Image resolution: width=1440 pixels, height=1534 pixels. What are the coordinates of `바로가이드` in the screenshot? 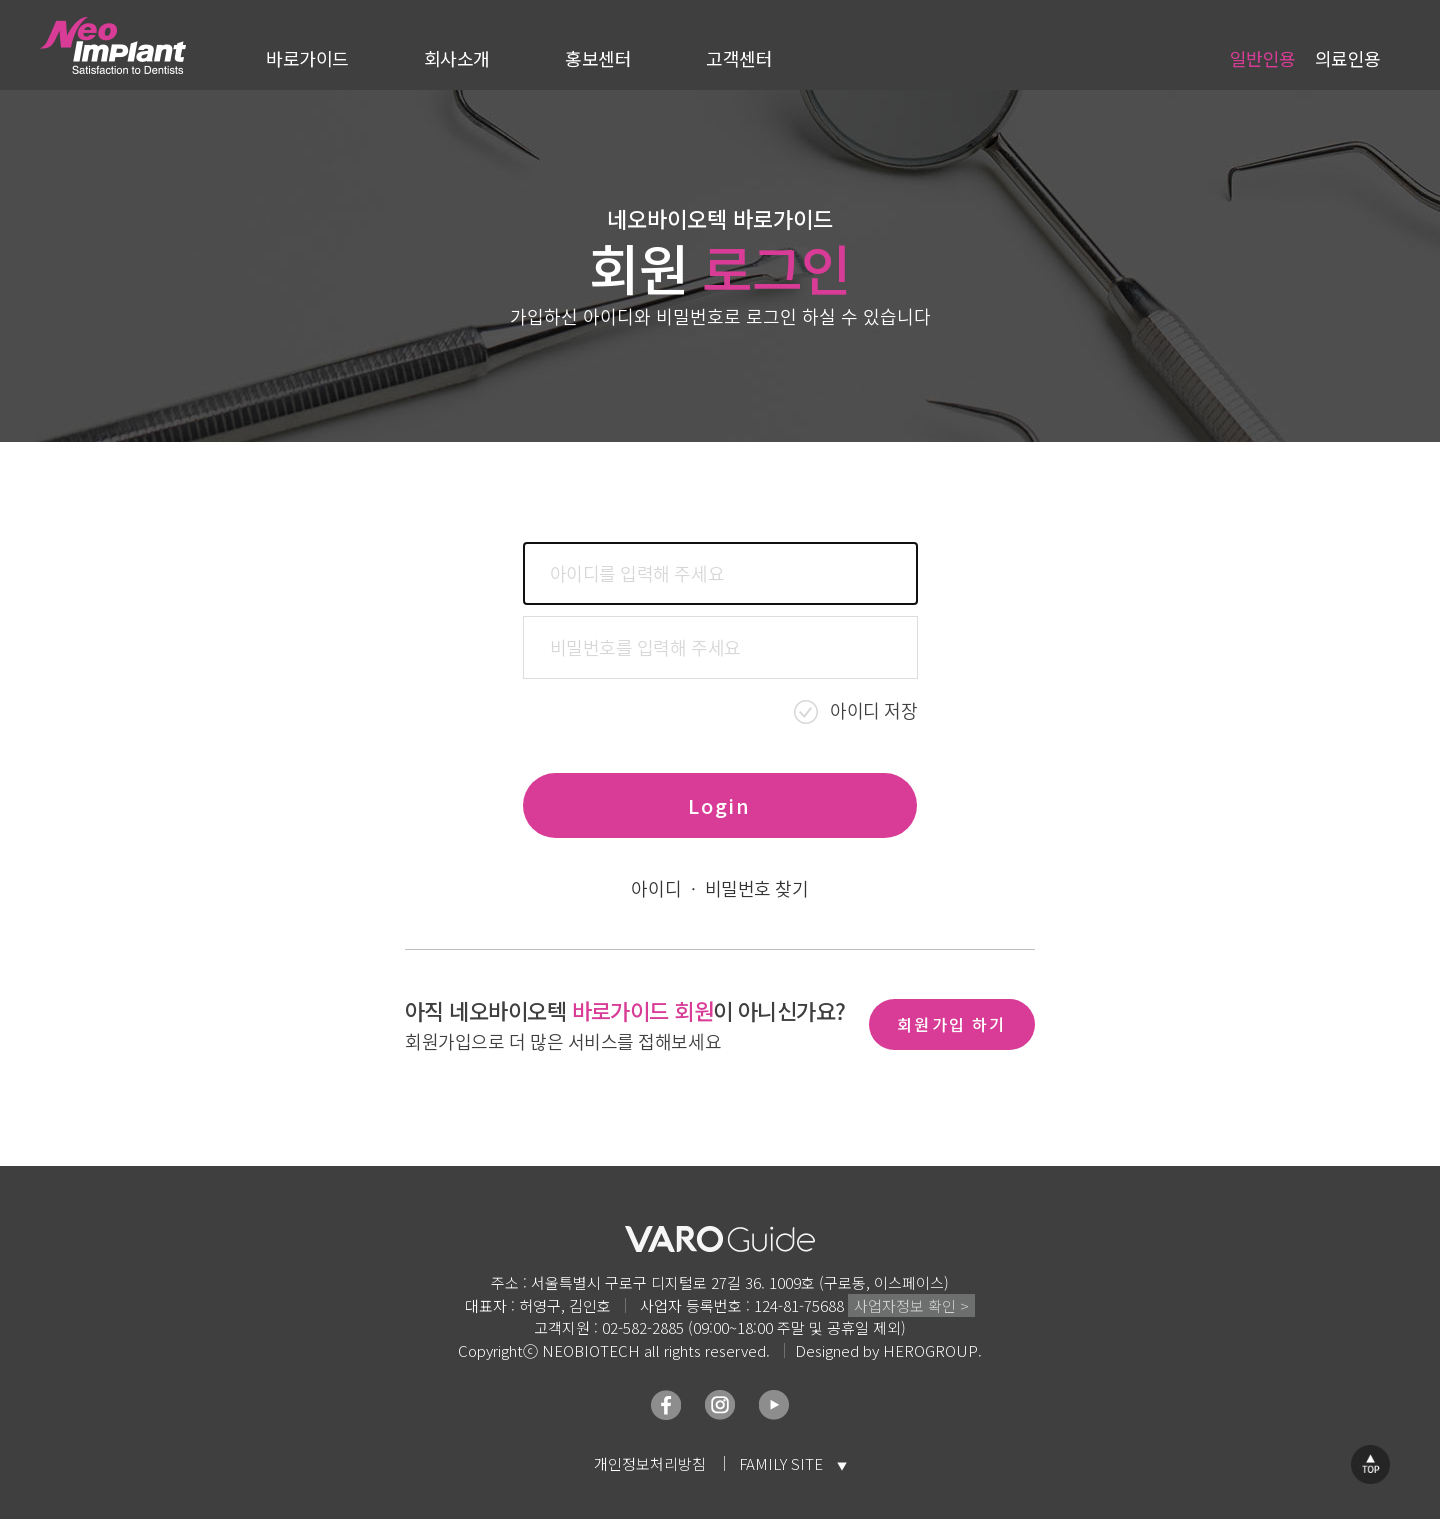 It's located at (307, 58).